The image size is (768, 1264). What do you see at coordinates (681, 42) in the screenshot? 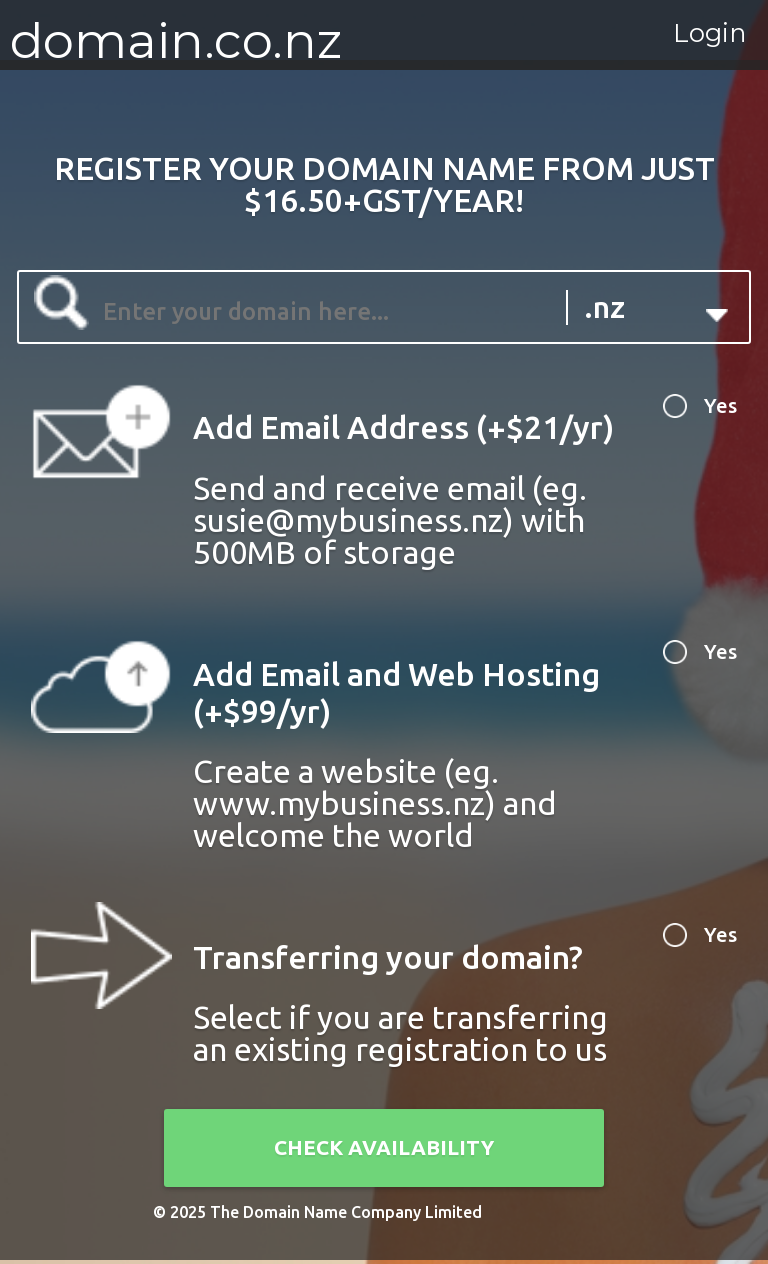
I see `Login` at bounding box center [681, 42].